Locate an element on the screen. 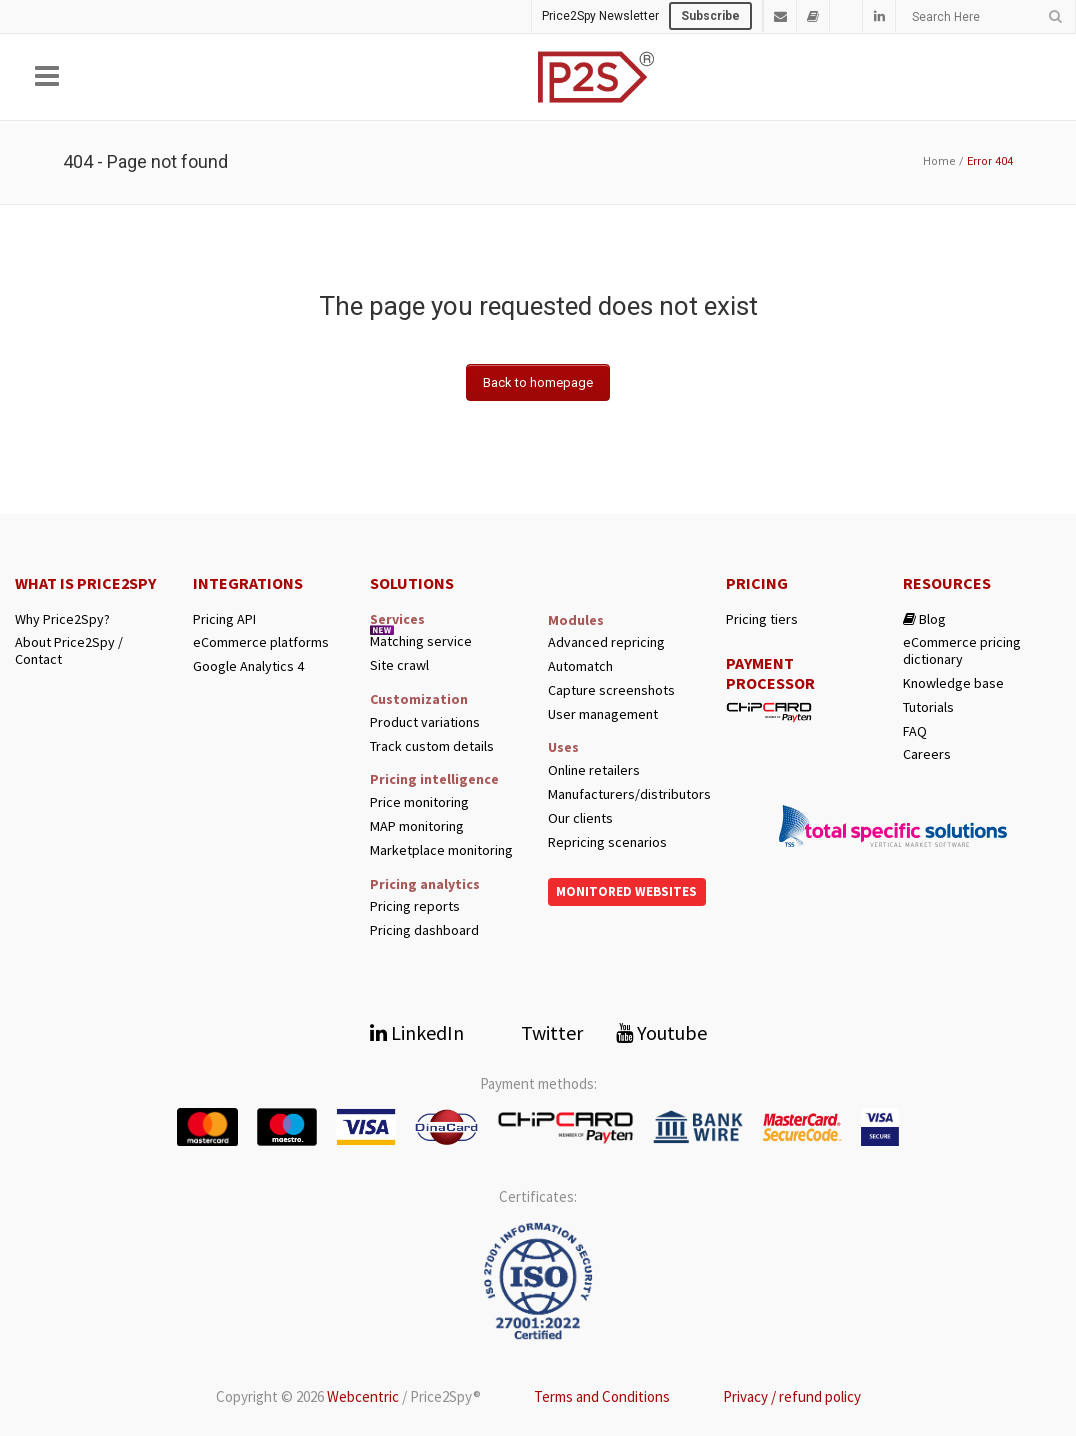  MAP monitoring is located at coordinates (417, 826).